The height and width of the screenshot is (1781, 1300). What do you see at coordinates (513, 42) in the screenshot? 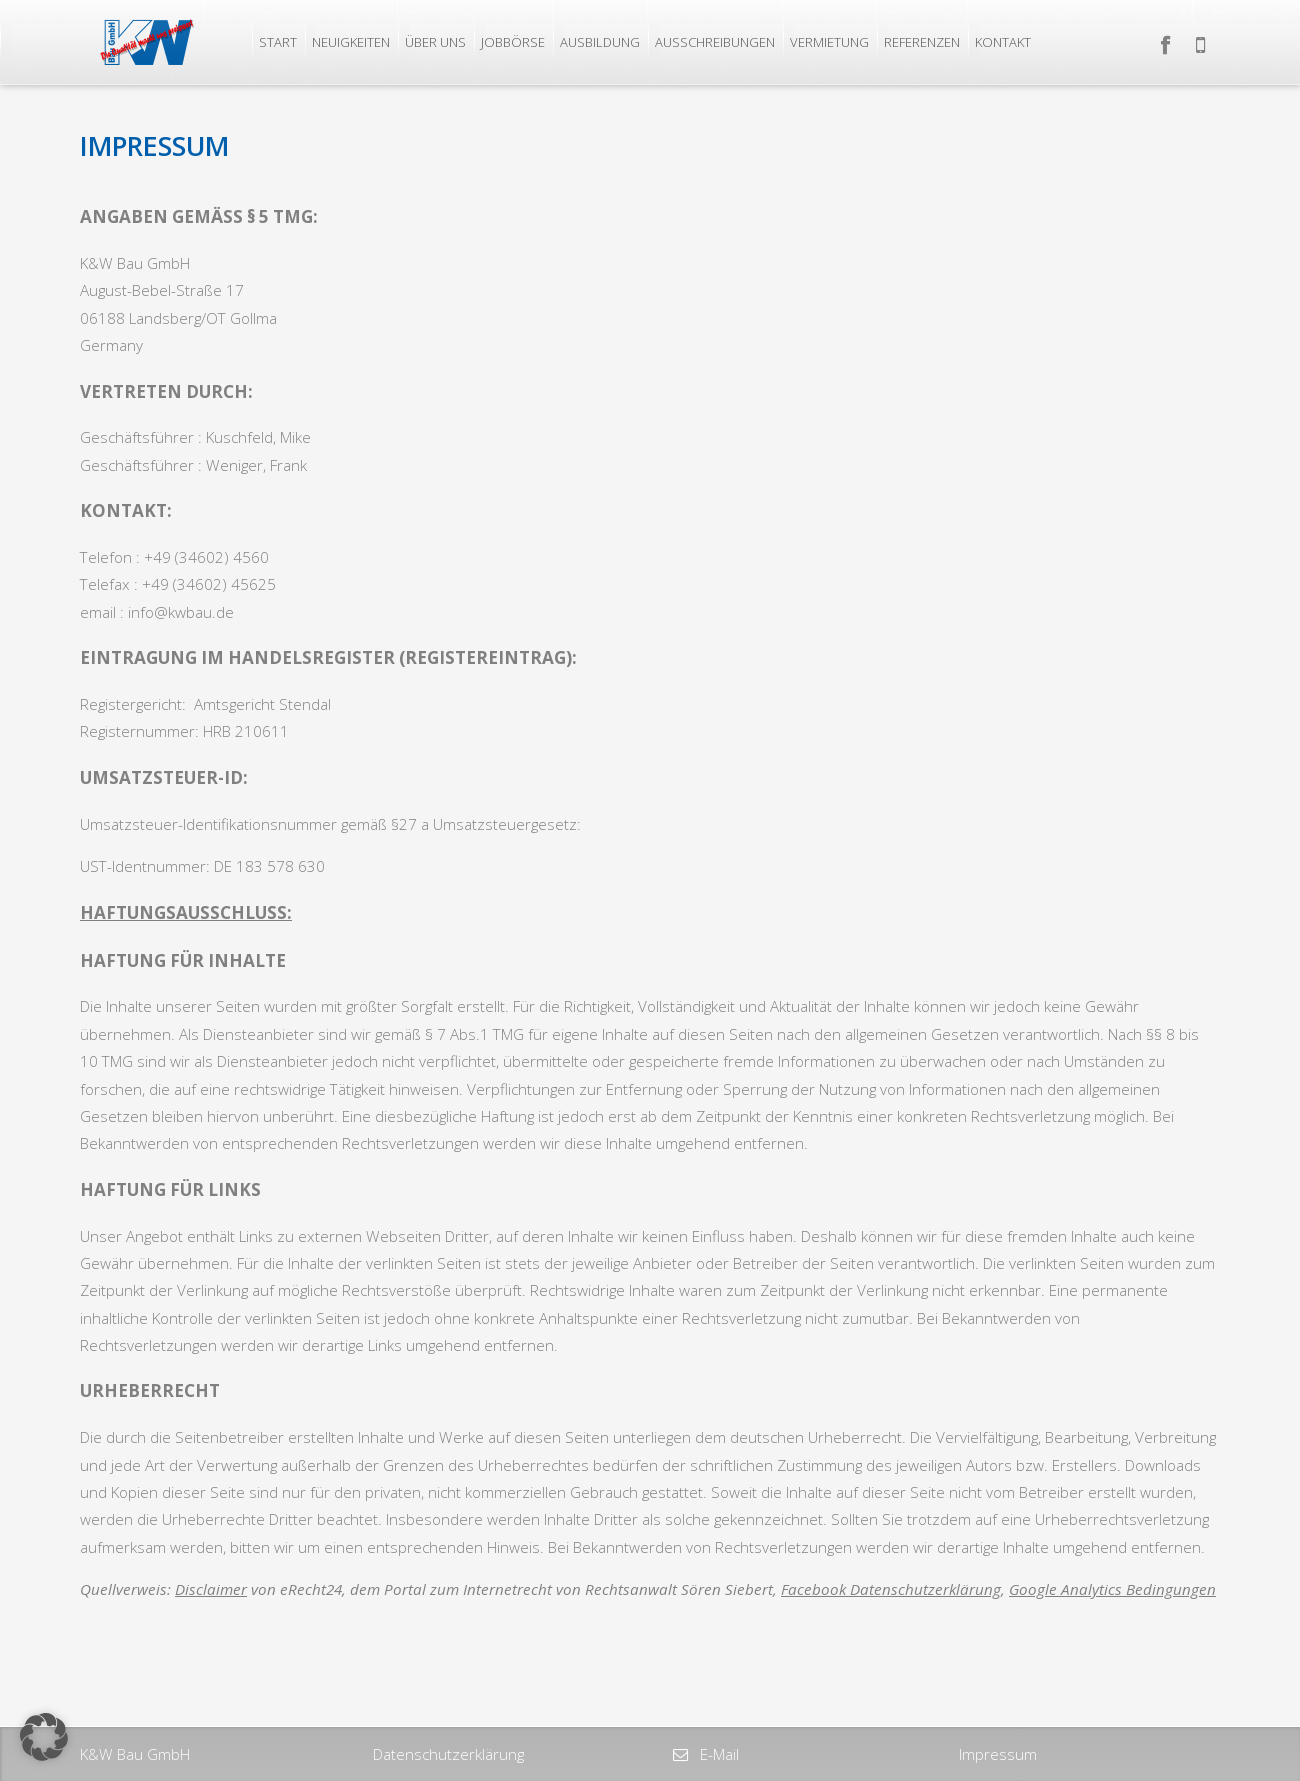
I see `Jobbörse` at bounding box center [513, 42].